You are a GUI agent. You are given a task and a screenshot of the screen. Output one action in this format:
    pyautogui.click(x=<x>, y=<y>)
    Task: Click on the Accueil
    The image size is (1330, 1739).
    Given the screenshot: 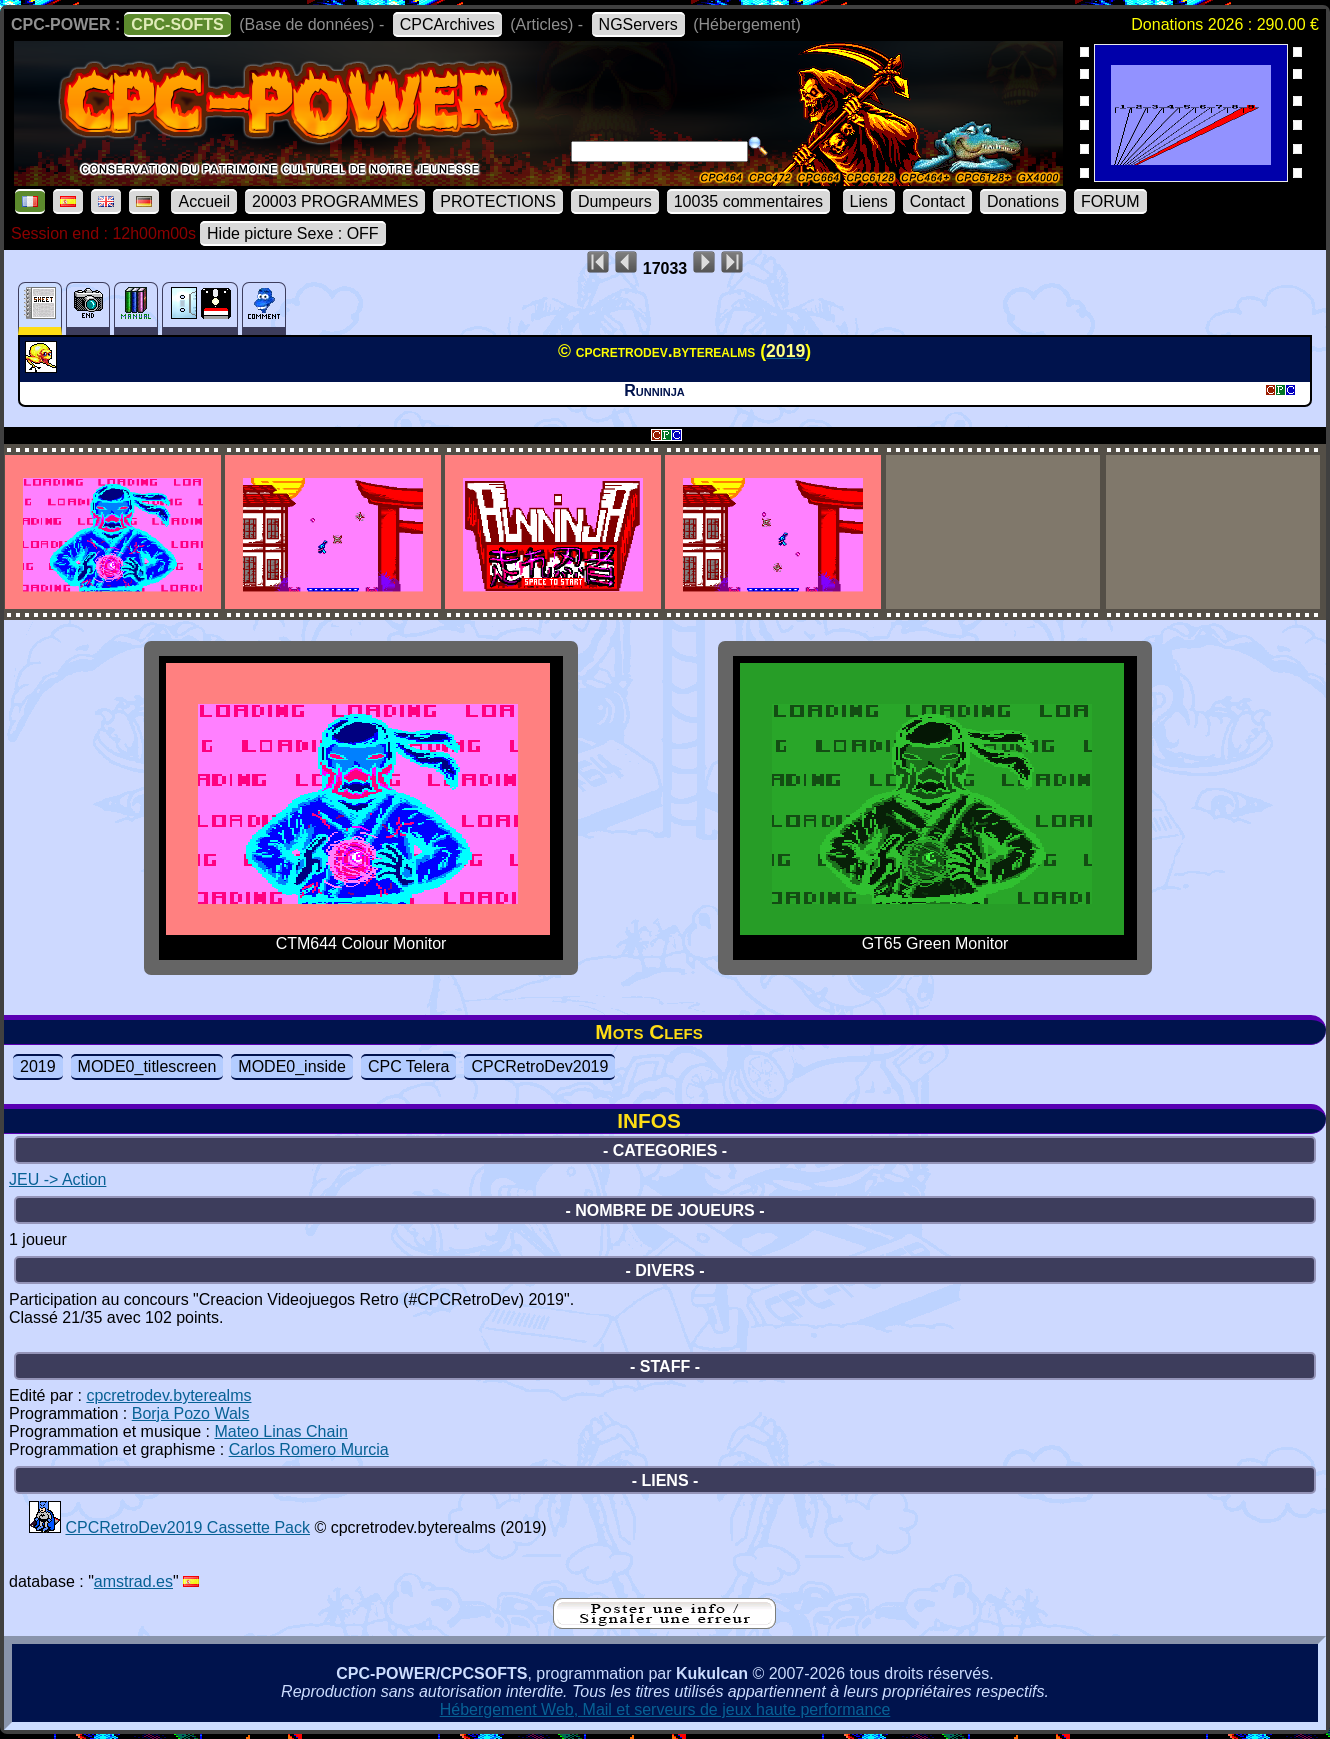 What is the action you would take?
    pyautogui.click(x=204, y=201)
    